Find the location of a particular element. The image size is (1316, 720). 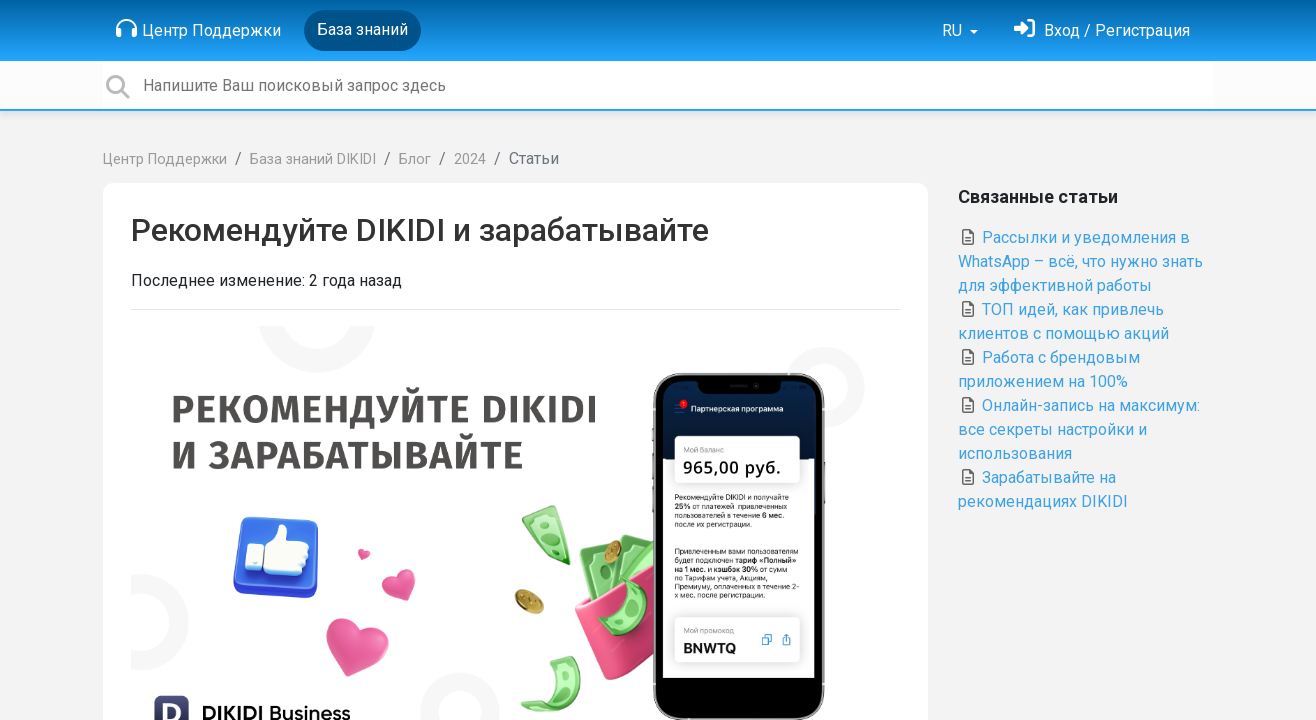

Центр Поддержки is located at coordinates (198, 29).